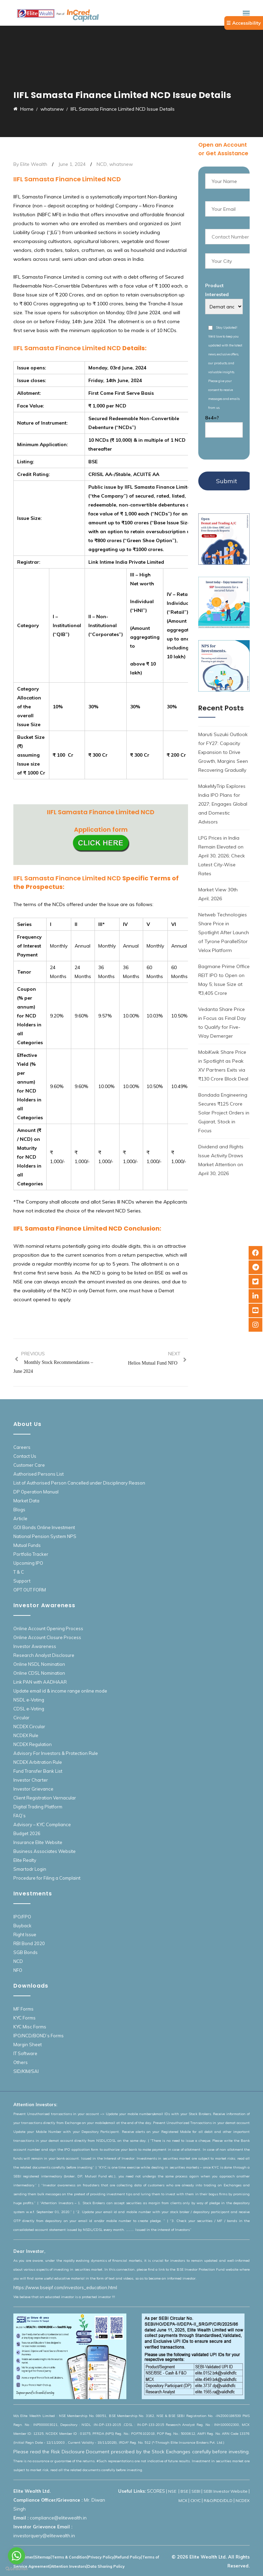 This screenshot has height=2576, width=263. Describe the element at coordinates (16, 2569) in the screenshot. I see `[Go to GetButton.io website]` at that location.